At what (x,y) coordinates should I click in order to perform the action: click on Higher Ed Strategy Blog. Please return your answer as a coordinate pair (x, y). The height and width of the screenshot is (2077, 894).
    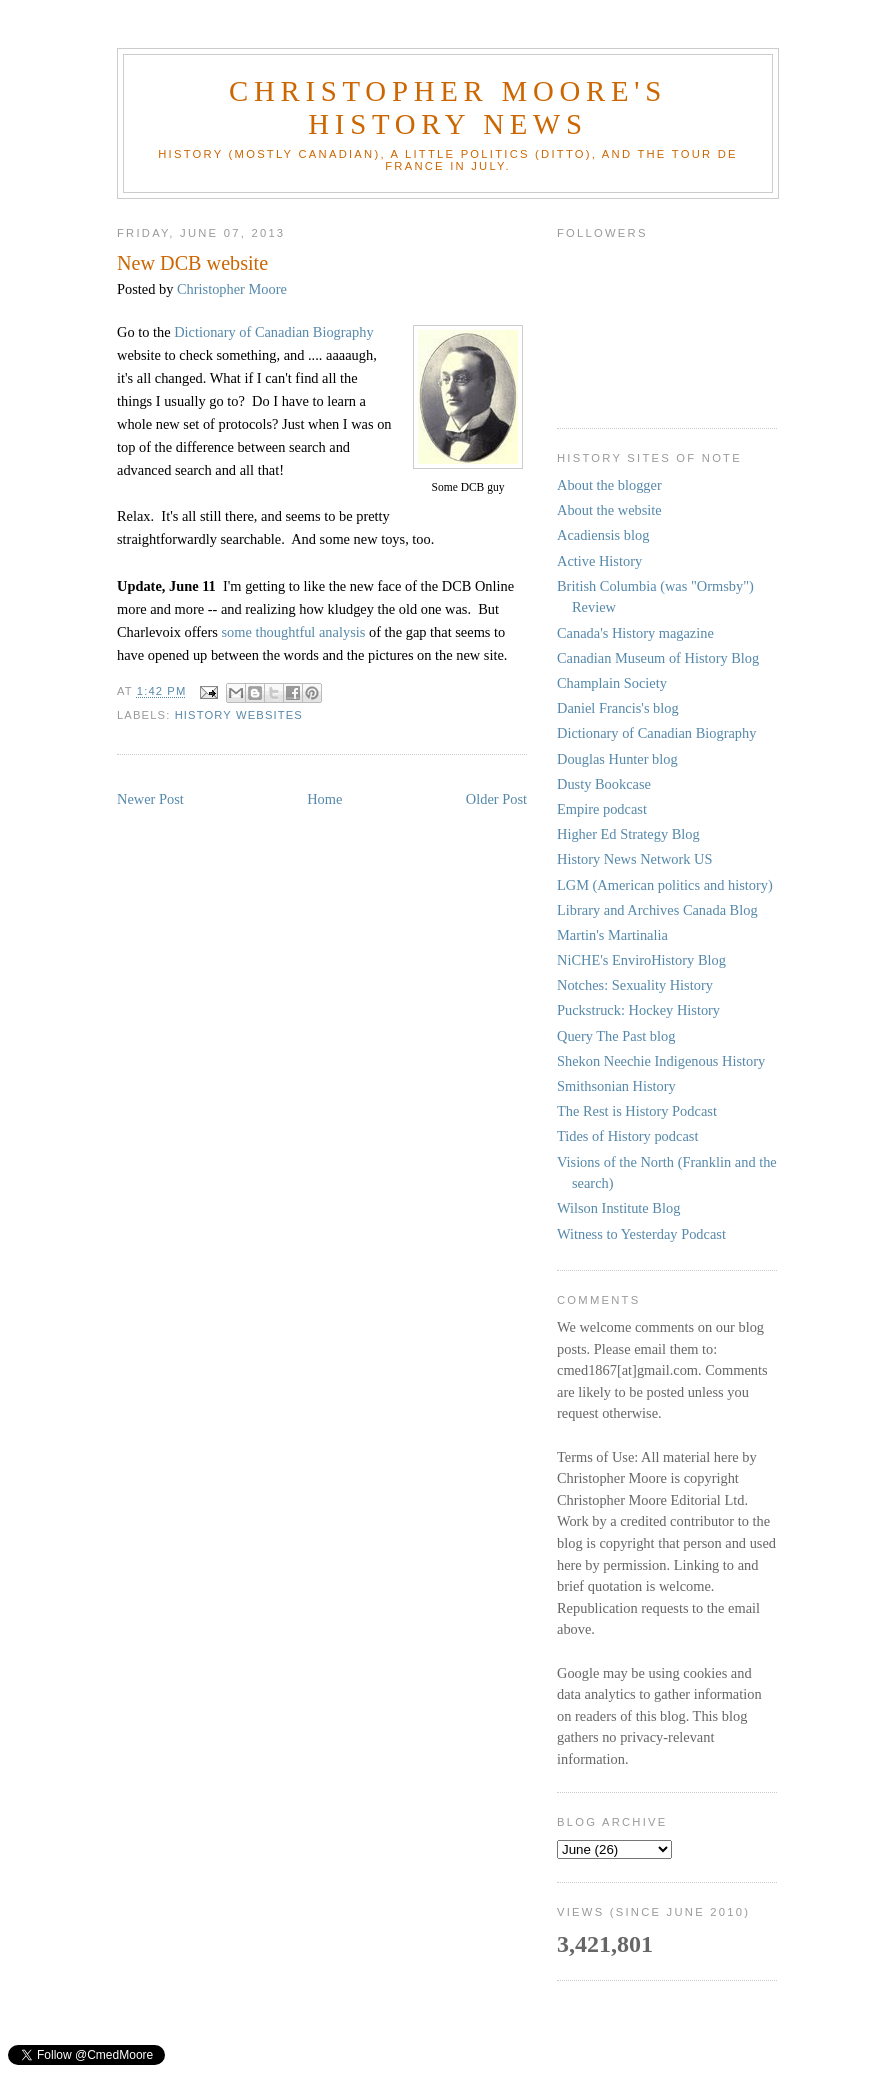
    Looking at the image, I should click on (628, 834).